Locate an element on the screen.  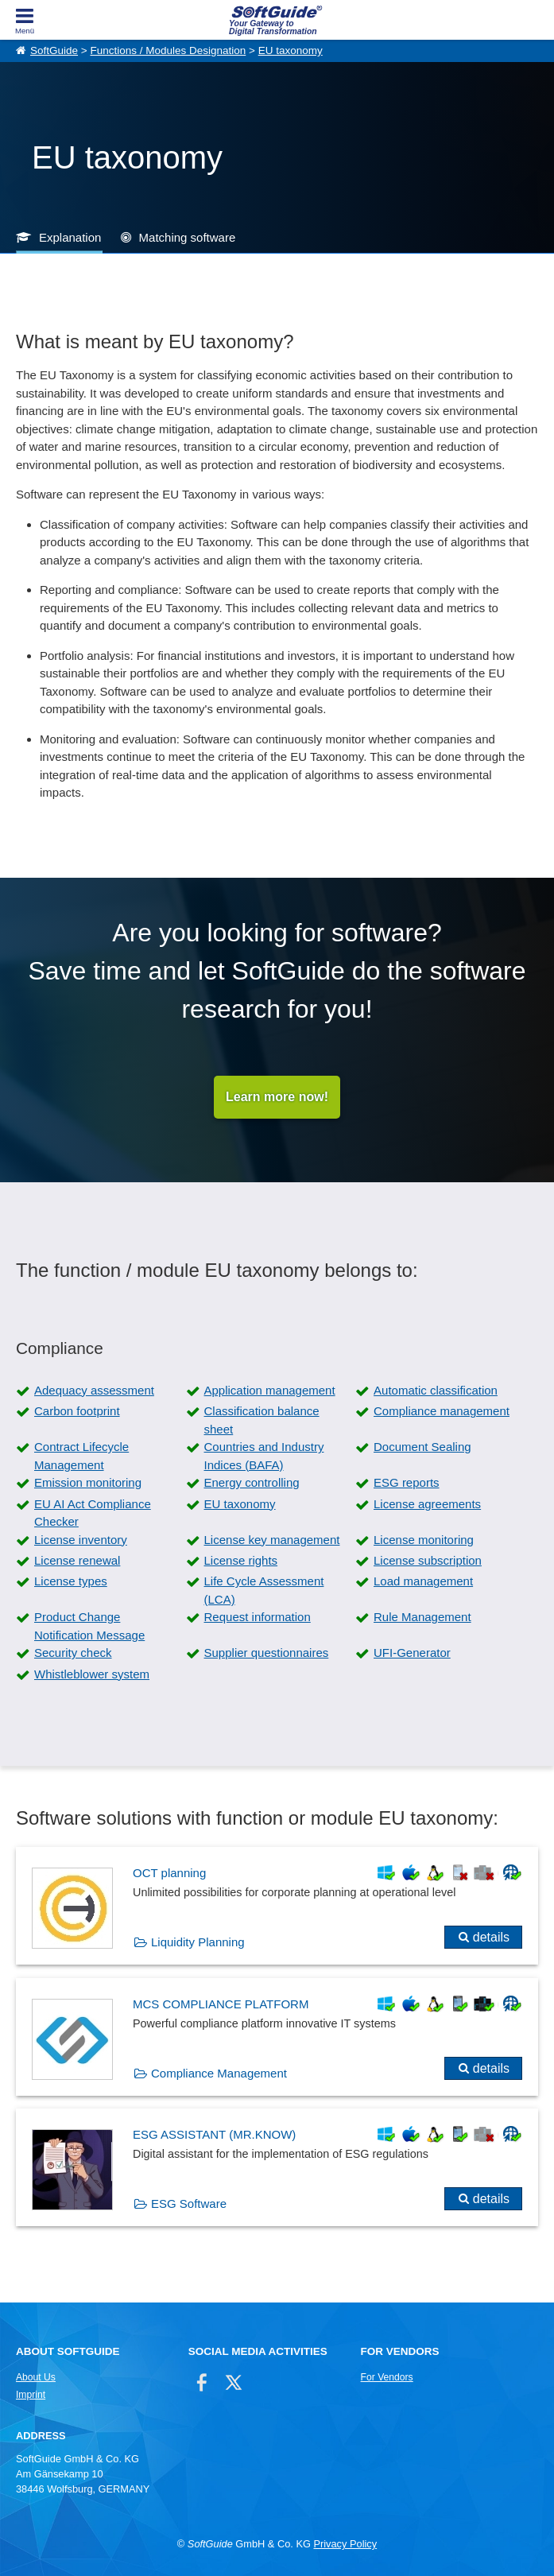
Explanation is located at coordinates (70, 237).